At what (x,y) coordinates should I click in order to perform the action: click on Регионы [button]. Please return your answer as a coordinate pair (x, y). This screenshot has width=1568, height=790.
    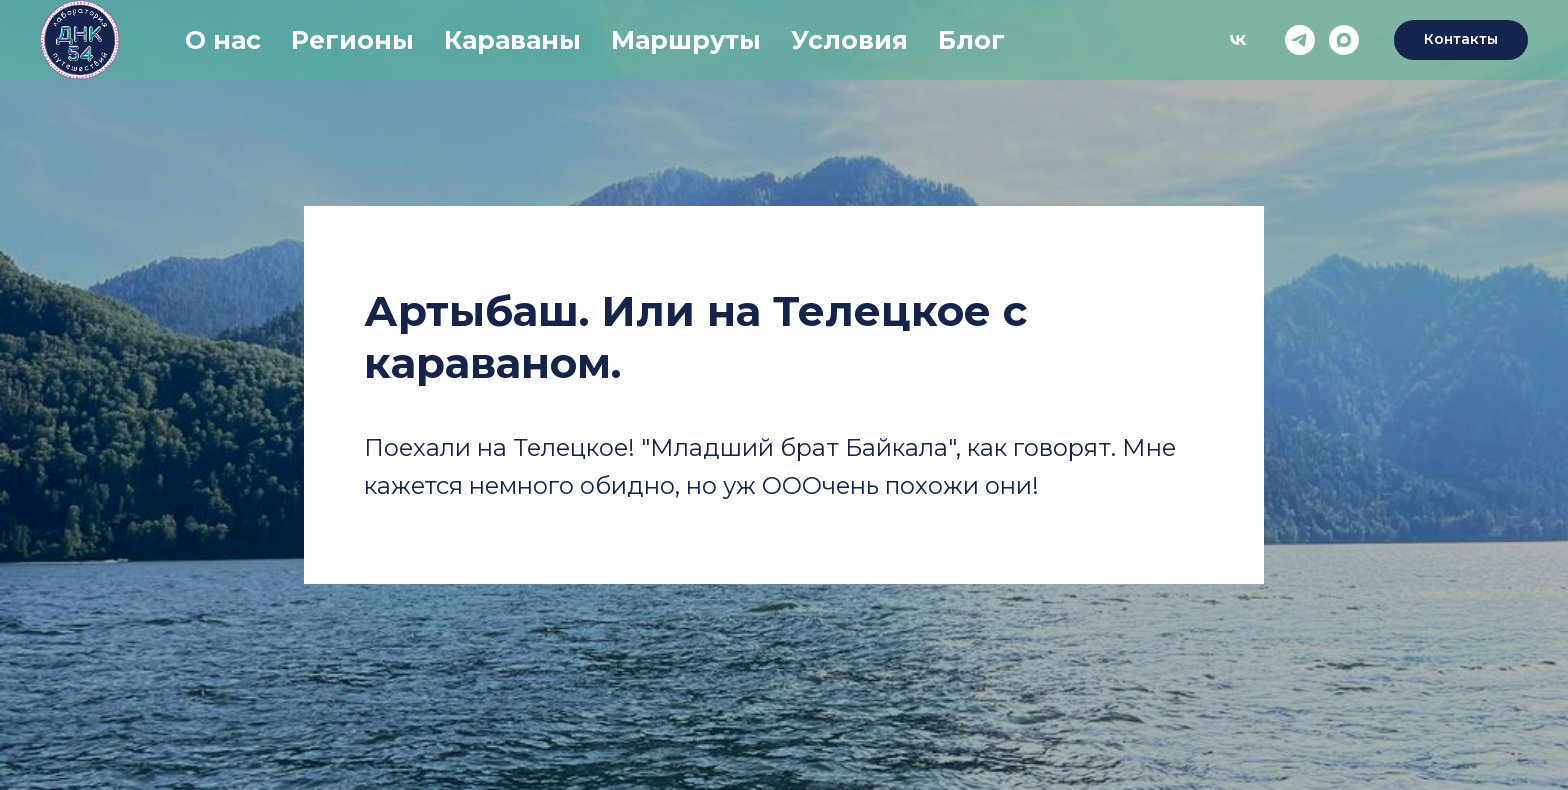
    Looking at the image, I should click on (352, 40).